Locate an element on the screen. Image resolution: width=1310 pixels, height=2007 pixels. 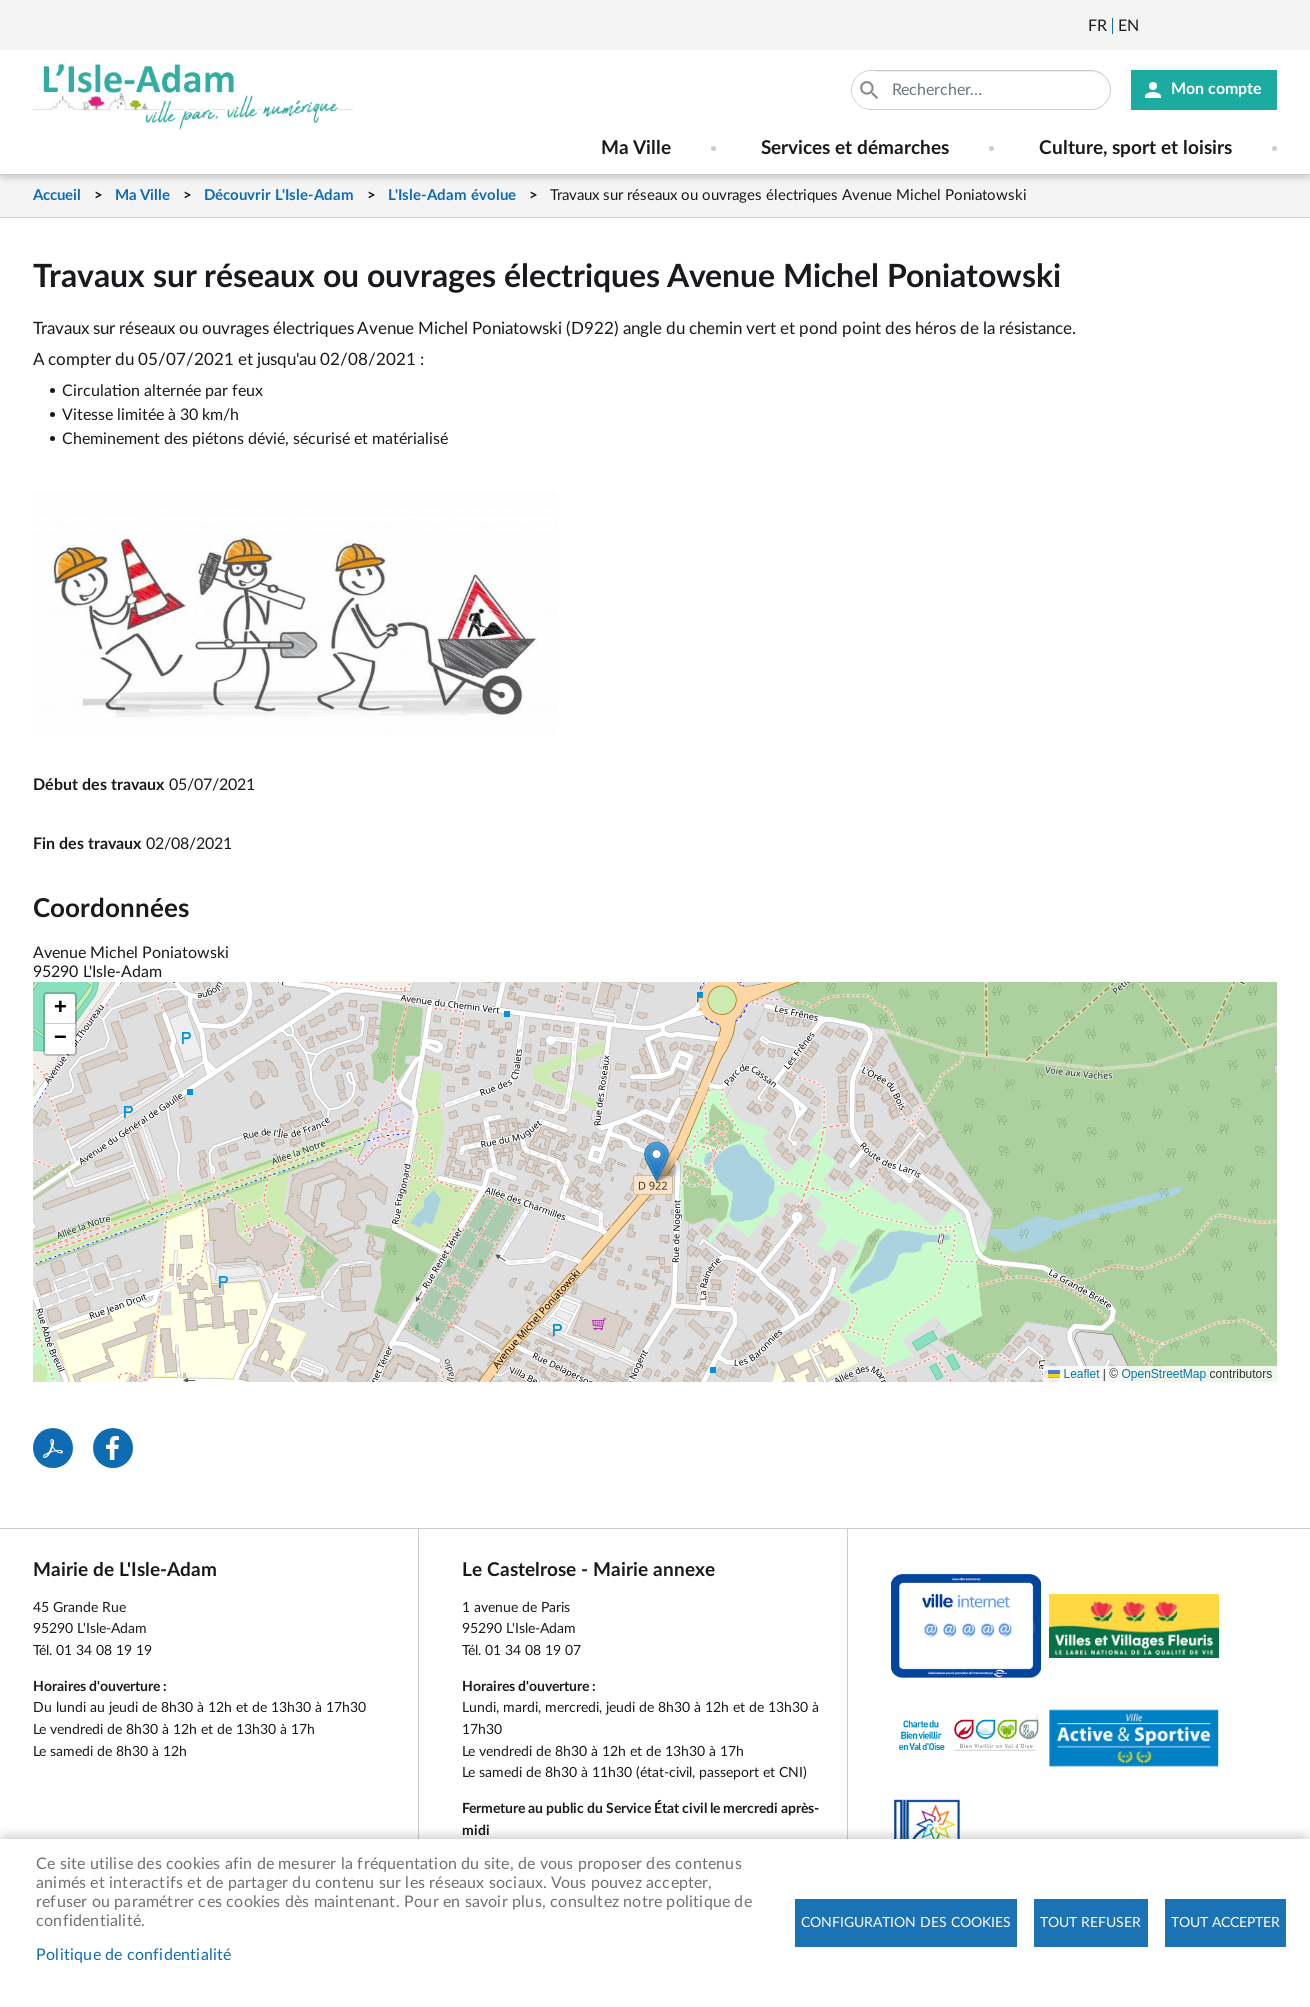
Tout accepter is located at coordinates (1225, 1923).